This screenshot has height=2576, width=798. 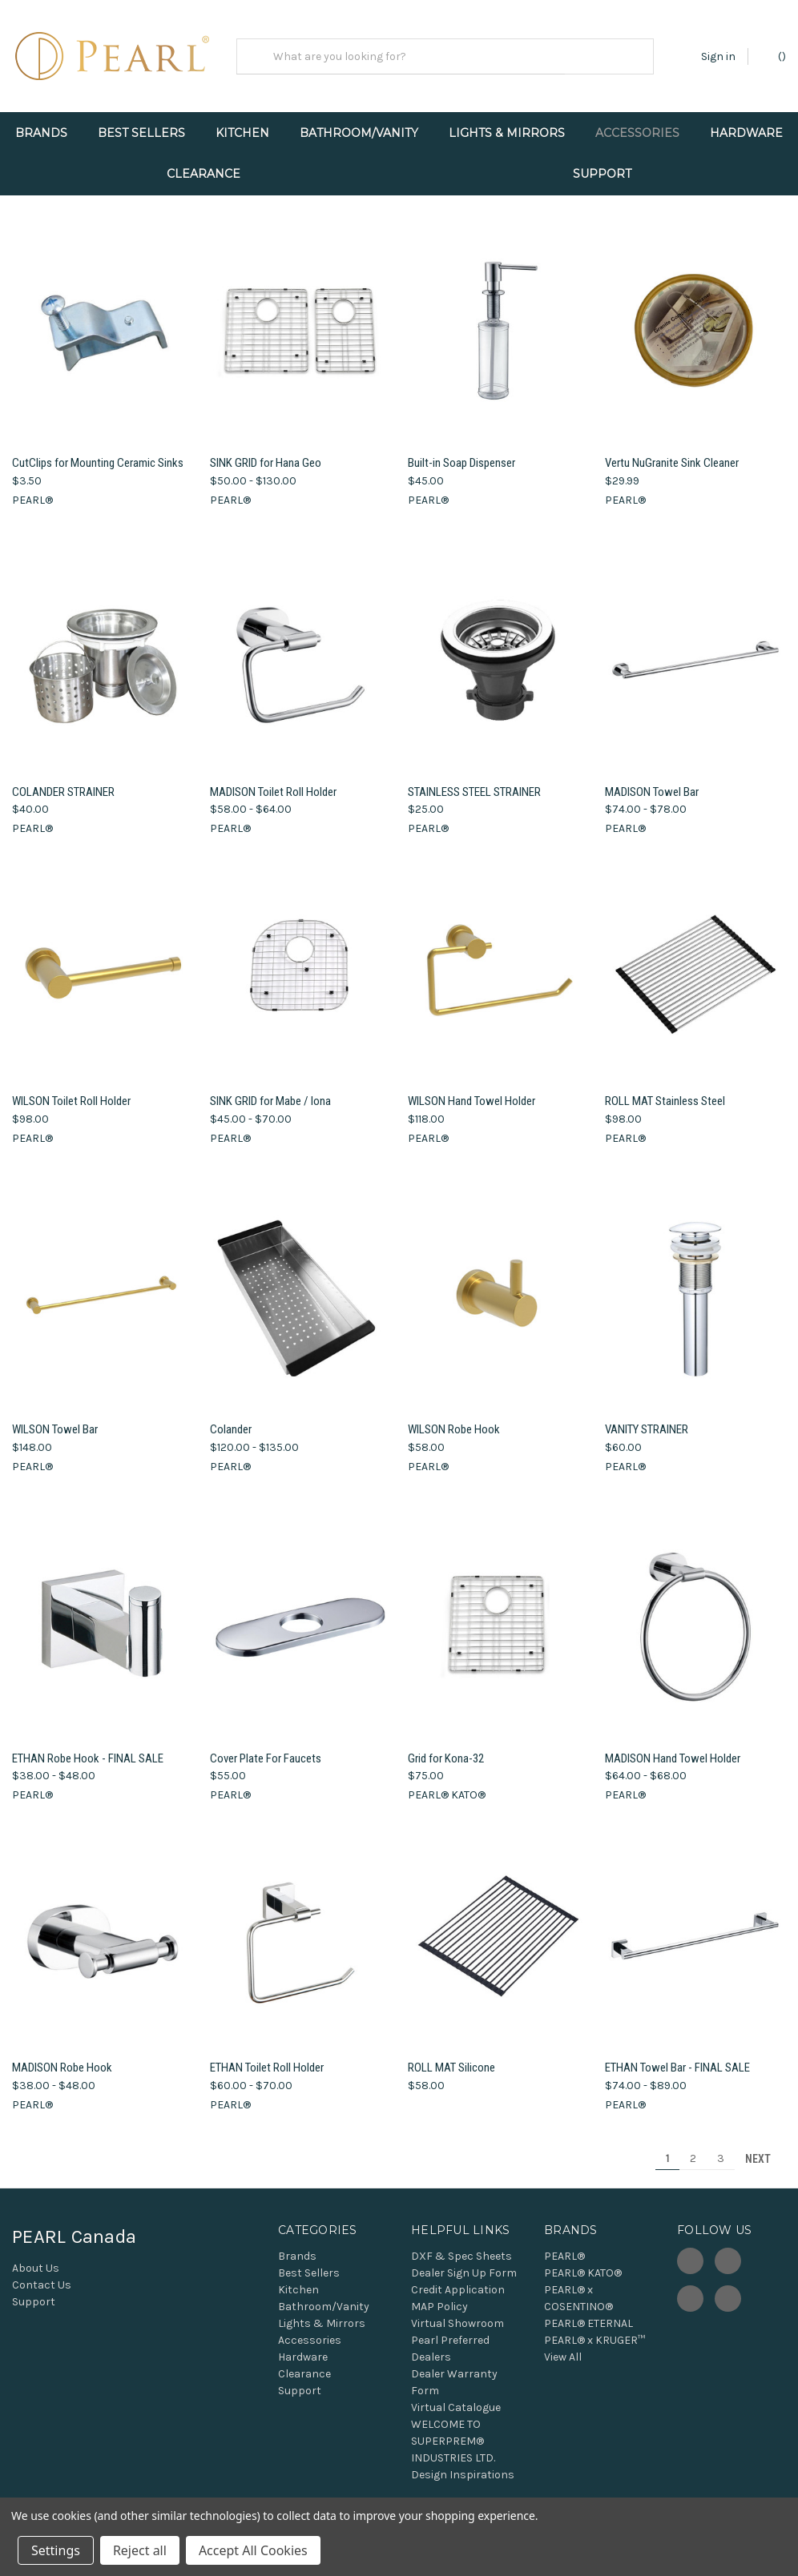 I want to click on WILSON Hand Towel Holder [WILSON Hand Towel Holder, $118.00], so click(x=471, y=1091).